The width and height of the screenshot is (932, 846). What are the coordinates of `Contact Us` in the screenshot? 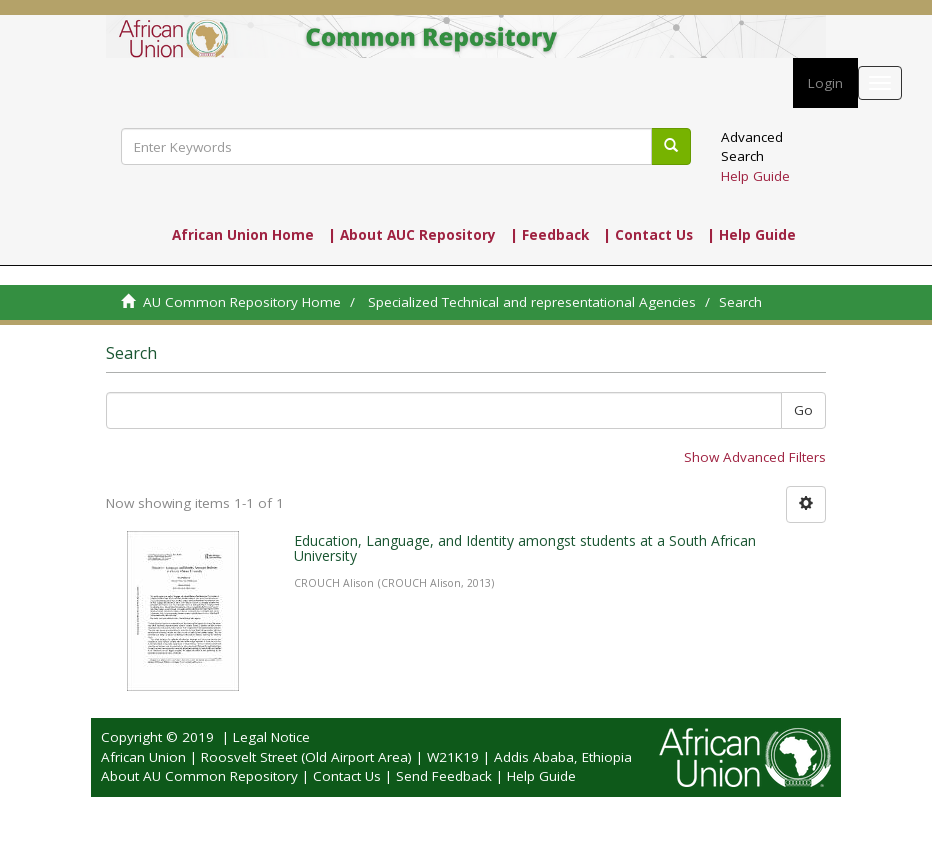 It's located at (347, 776).